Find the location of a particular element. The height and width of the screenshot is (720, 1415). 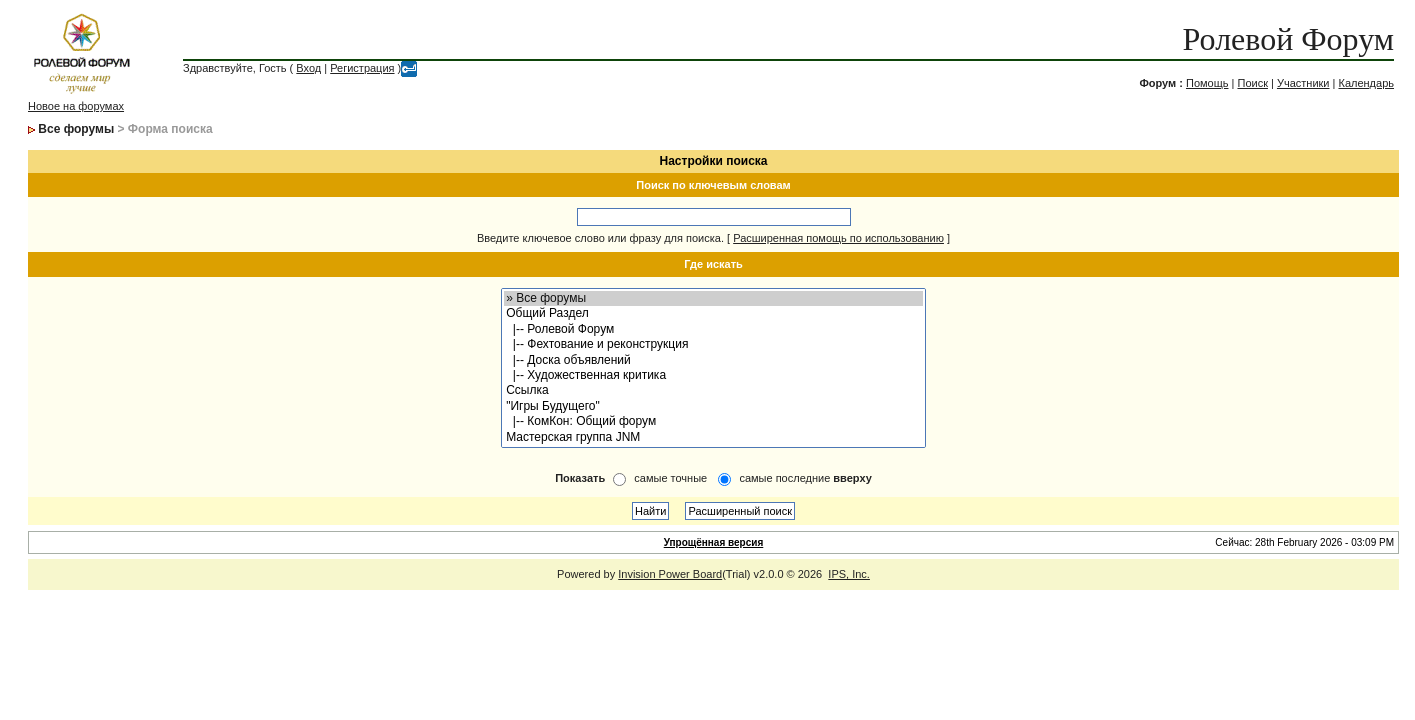

|-- КомКон: Общий форум is located at coordinates (713, 421).